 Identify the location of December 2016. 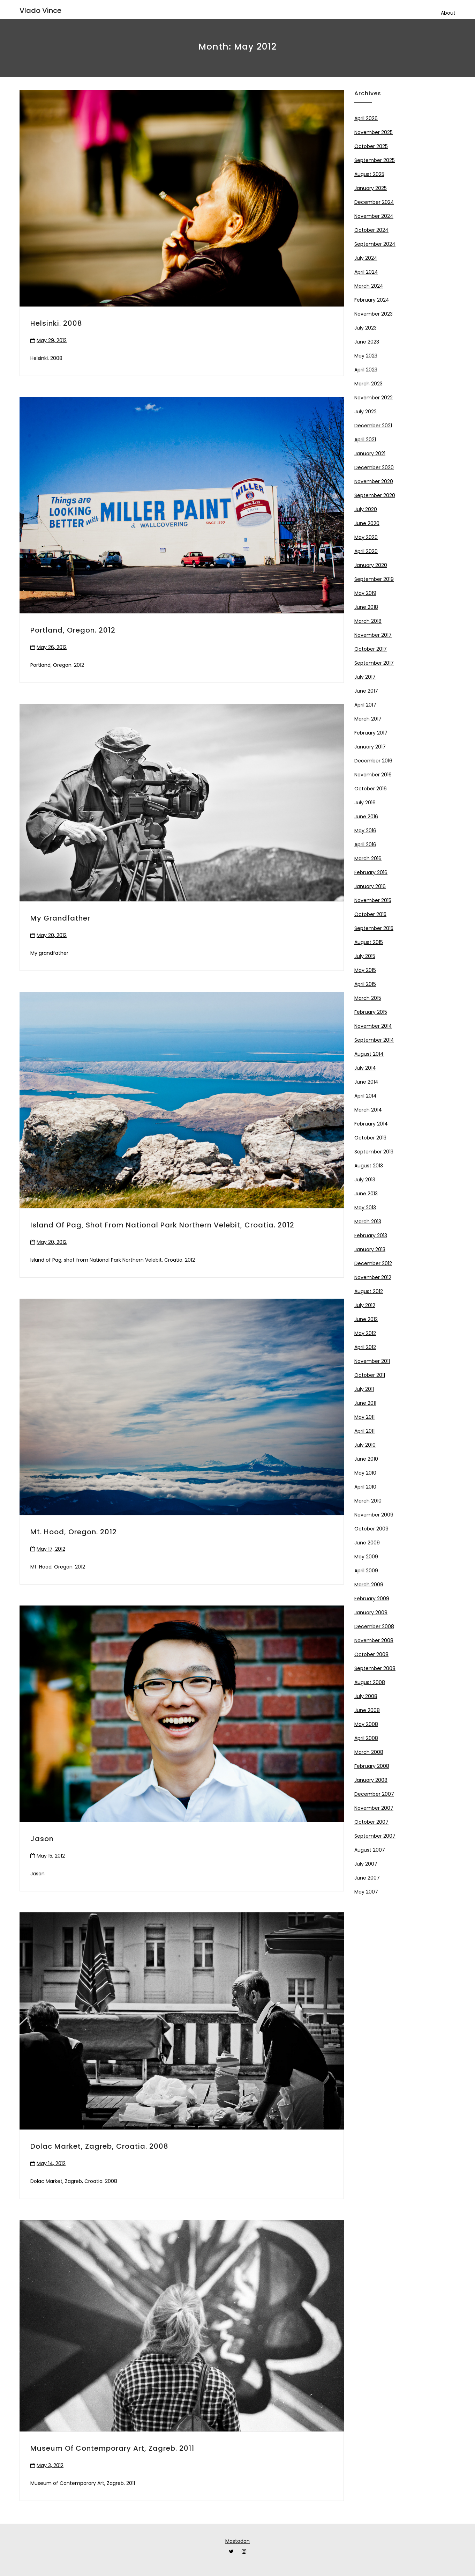
(373, 760).